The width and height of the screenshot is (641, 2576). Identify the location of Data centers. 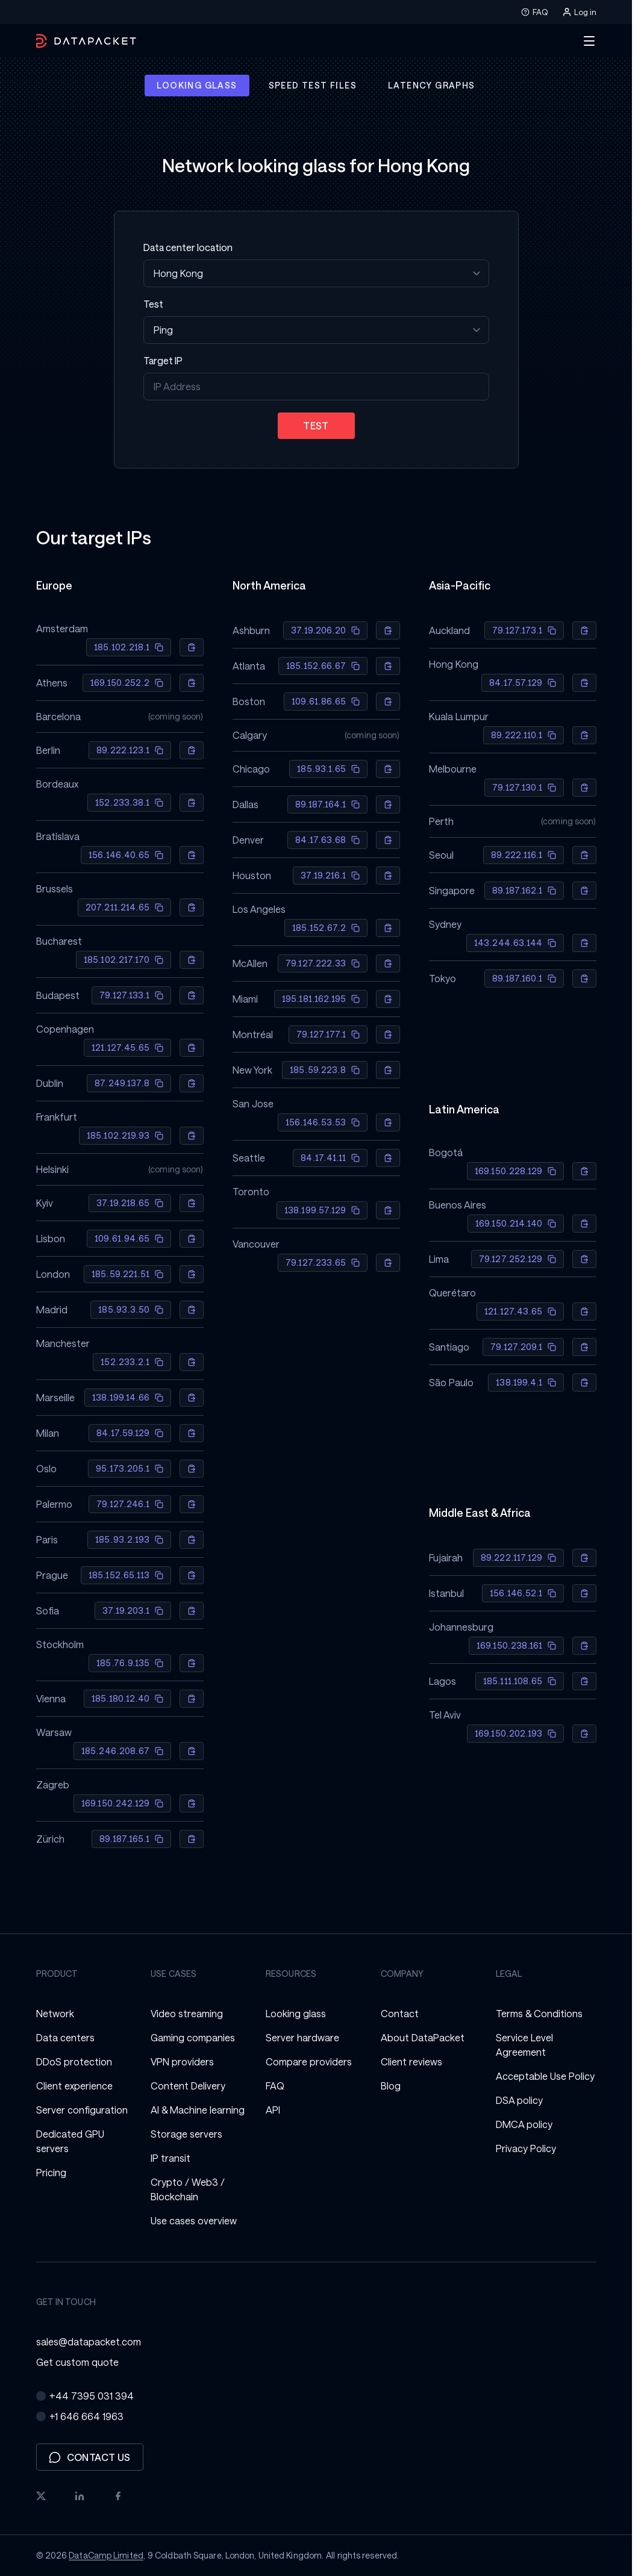
(65, 2037).